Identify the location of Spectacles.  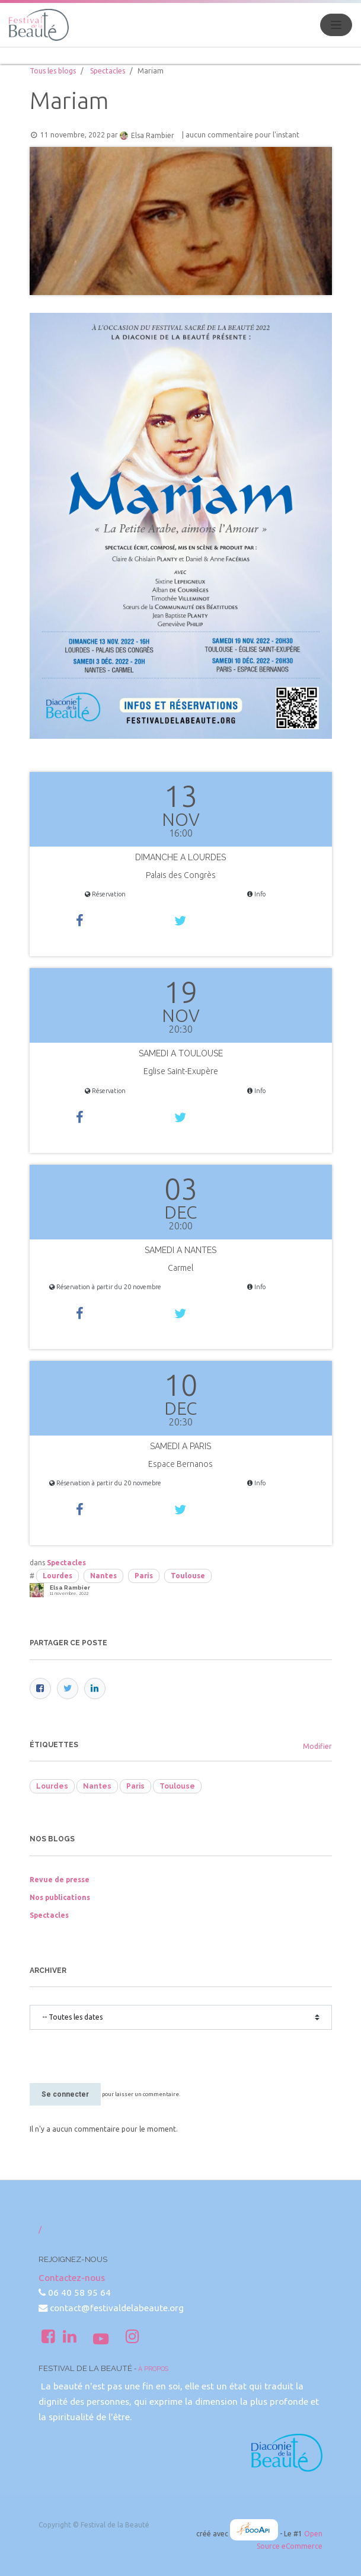
(107, 71).